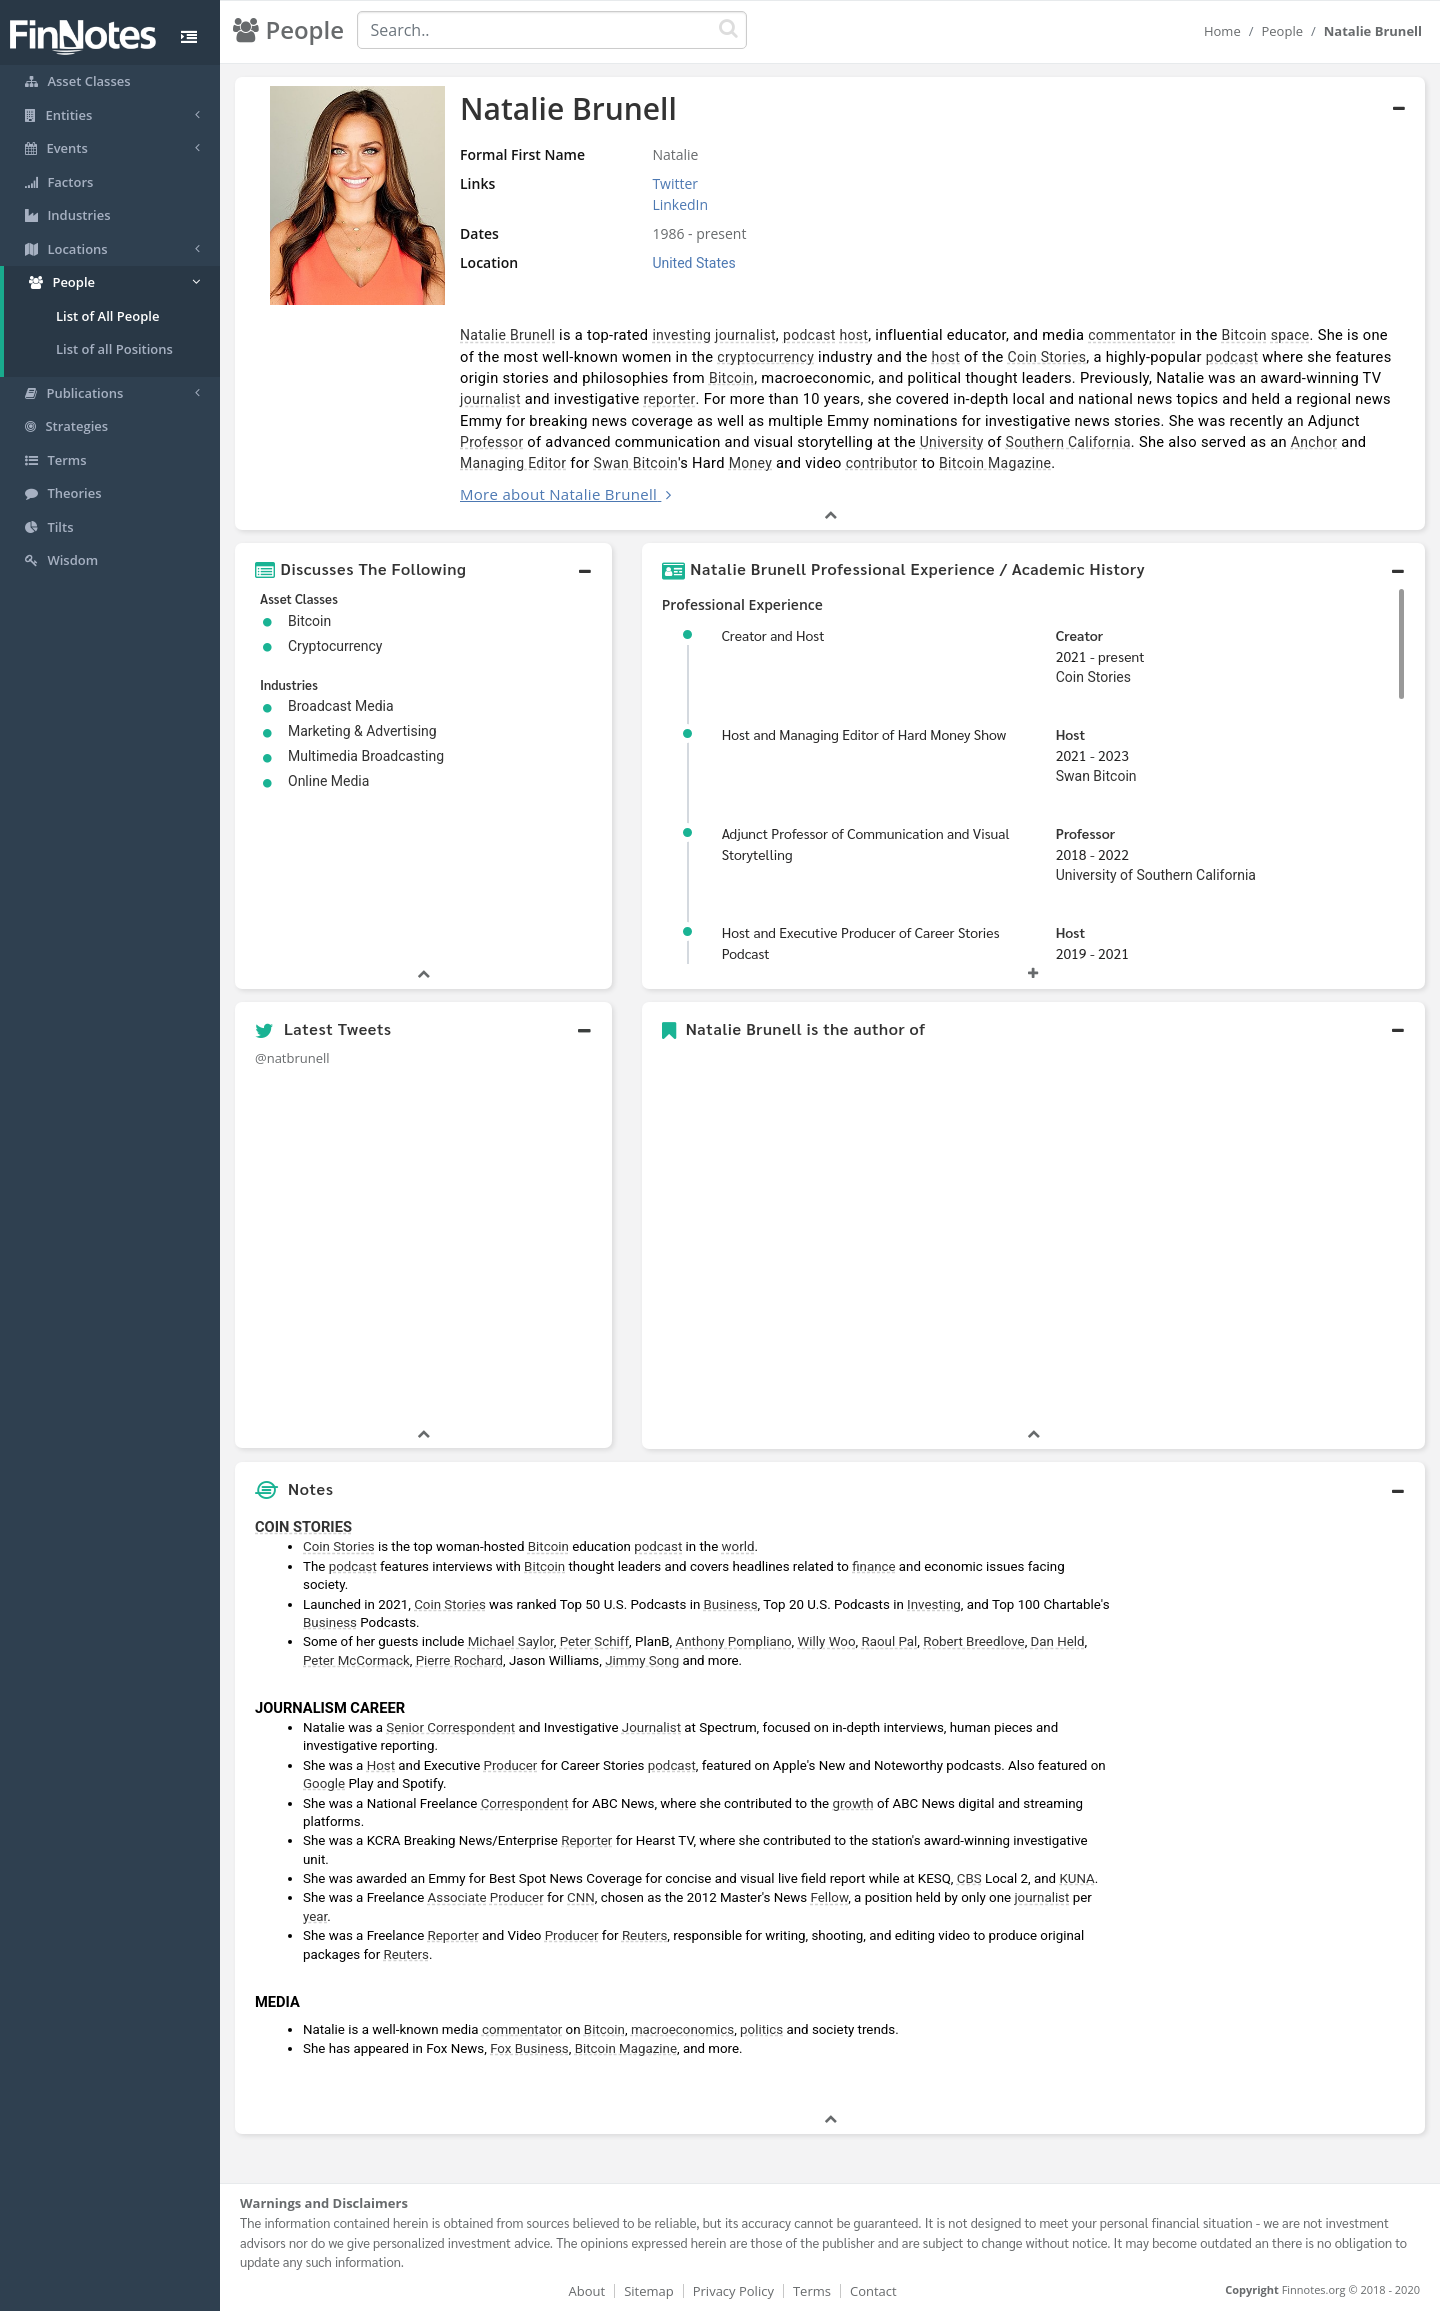 The height and width of the screenshot is (2311, 1440). Describe the element at coordinates (675, 183) in the screenshot. I see `Twitter` at that location.